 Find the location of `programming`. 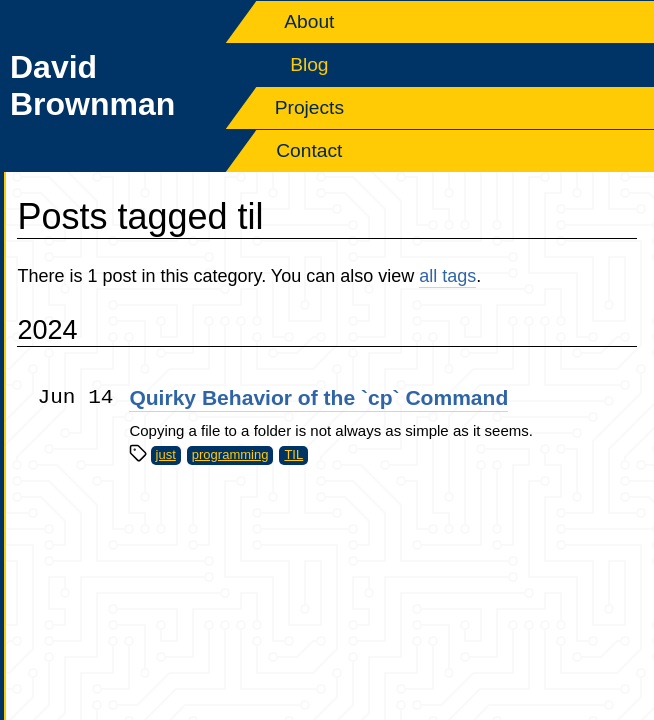

programming is located at coordinates (230, 454).